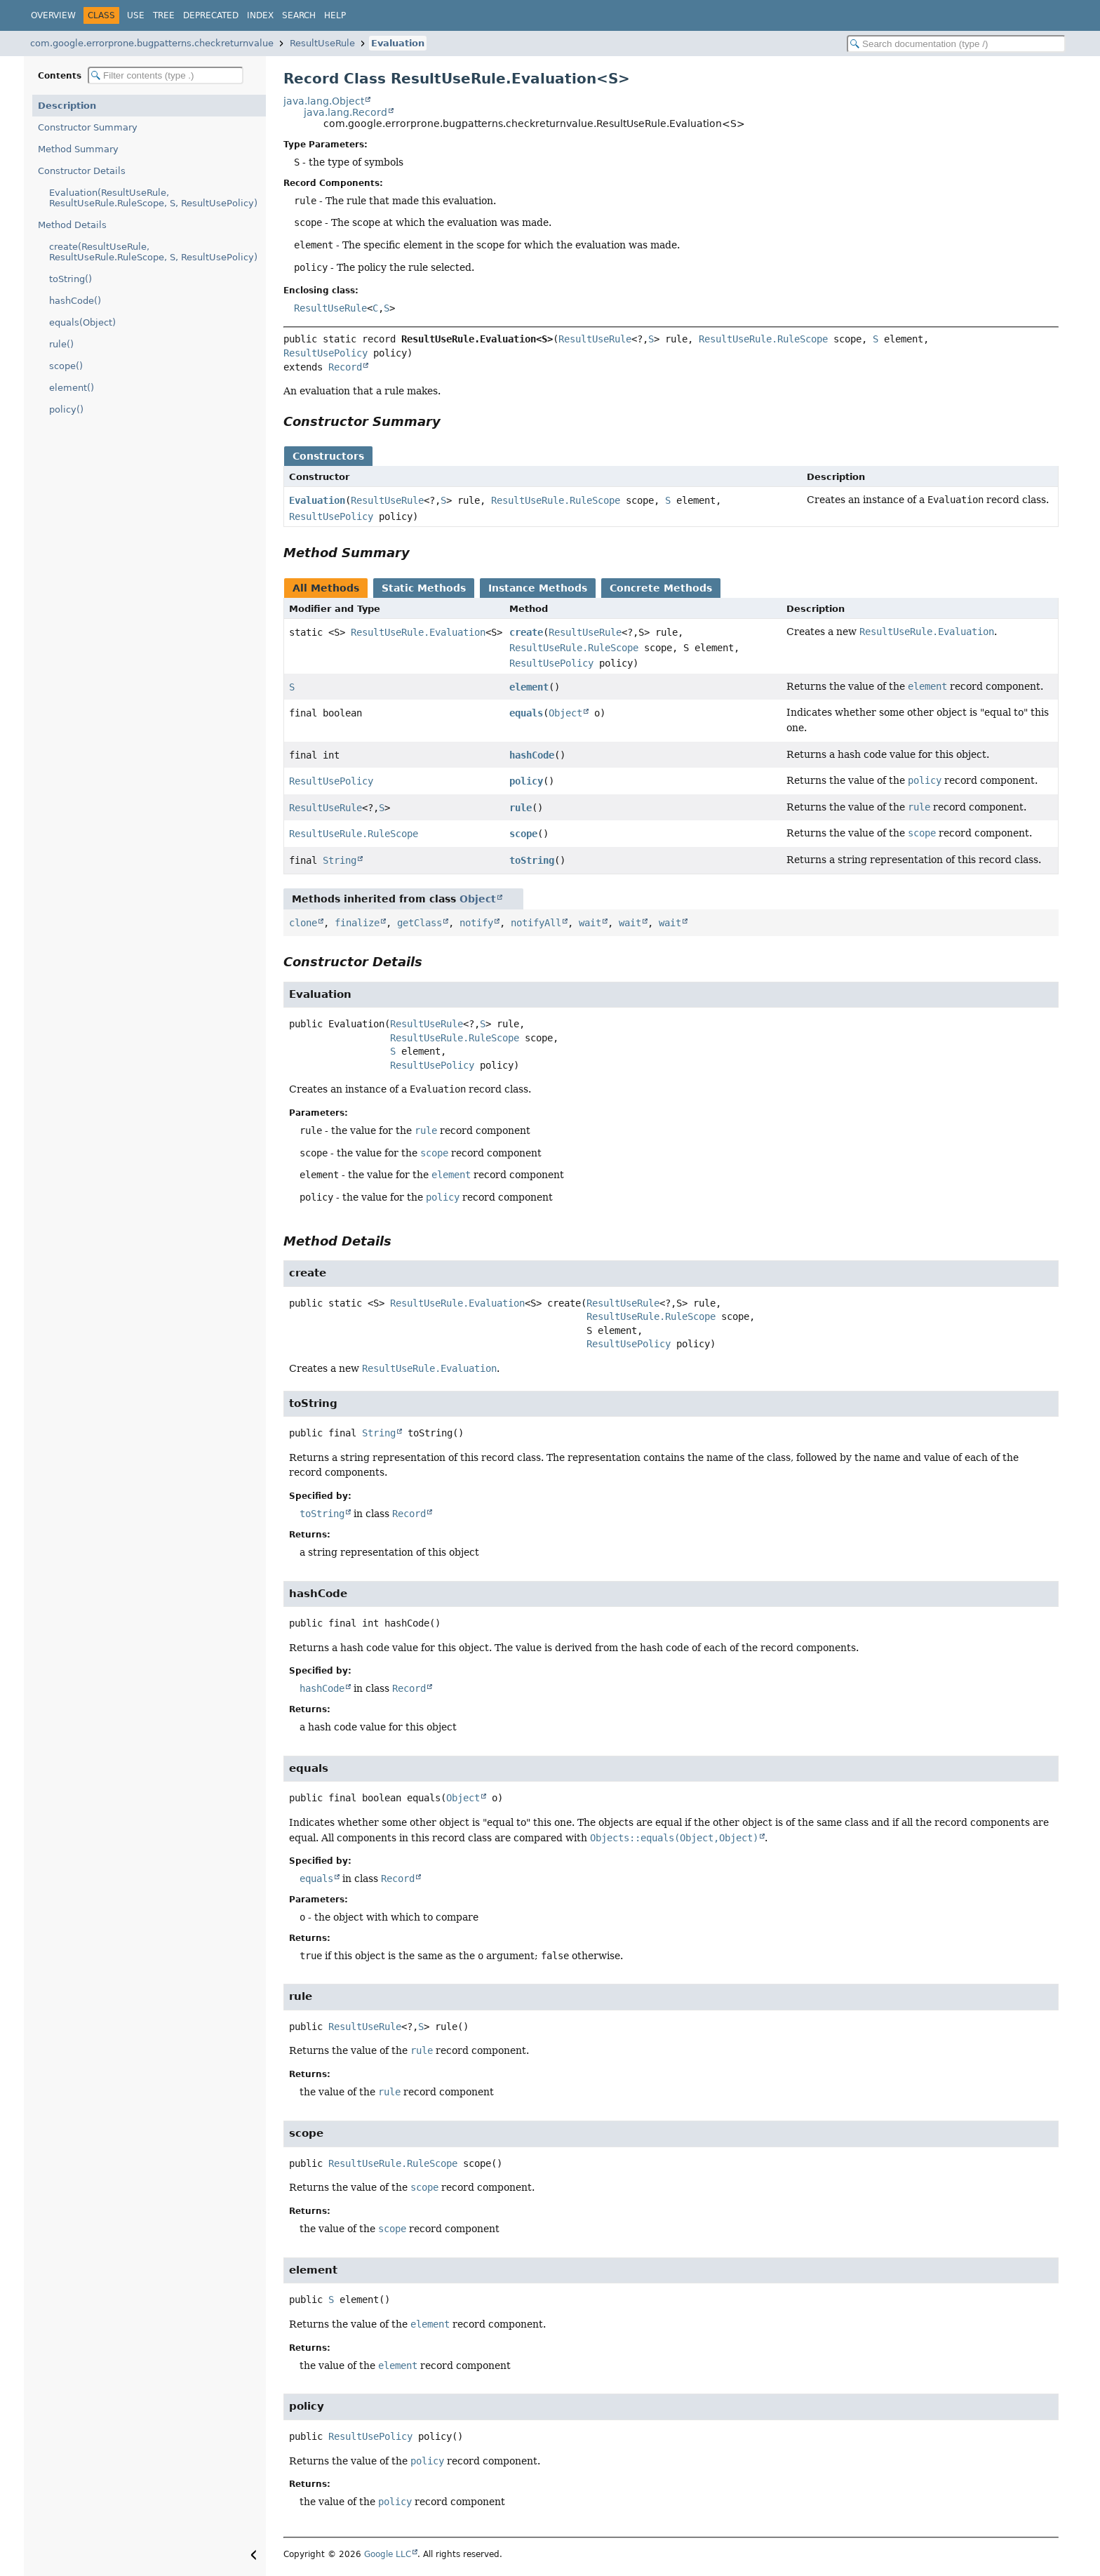  Describe the element at coordinates (335, 15) in the screenshot. I see `Help` at that location.